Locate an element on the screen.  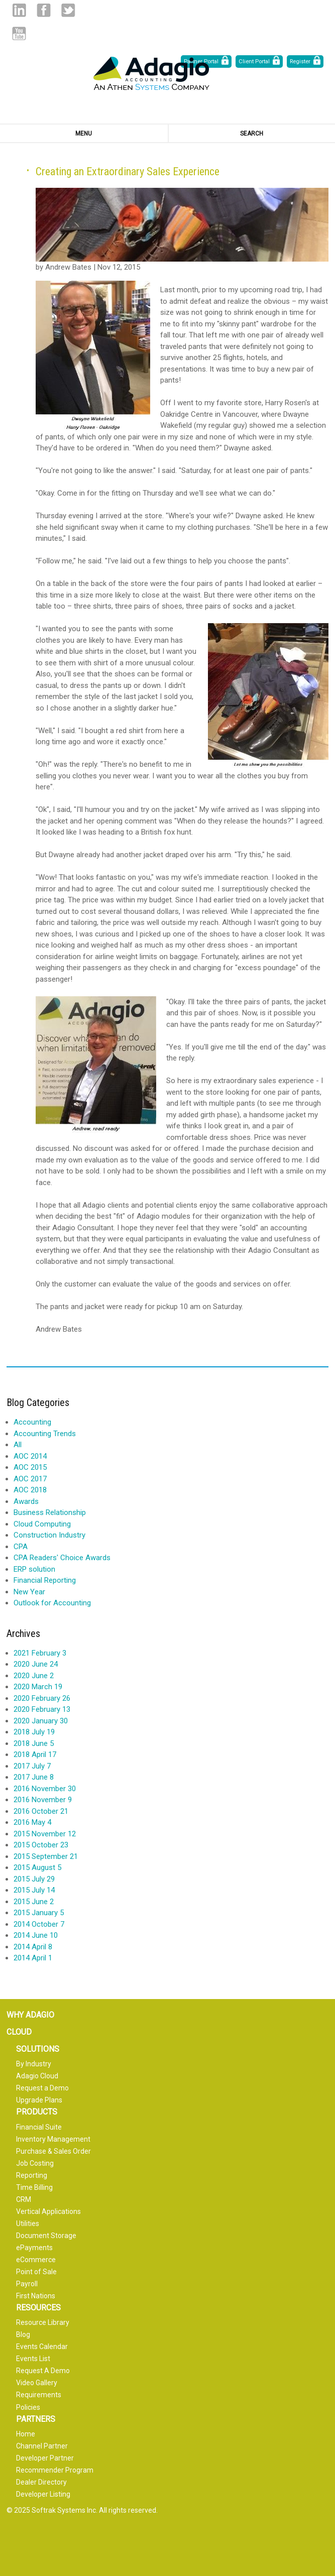
Purchase & Sales Order is located at coordinates (53, 2151).